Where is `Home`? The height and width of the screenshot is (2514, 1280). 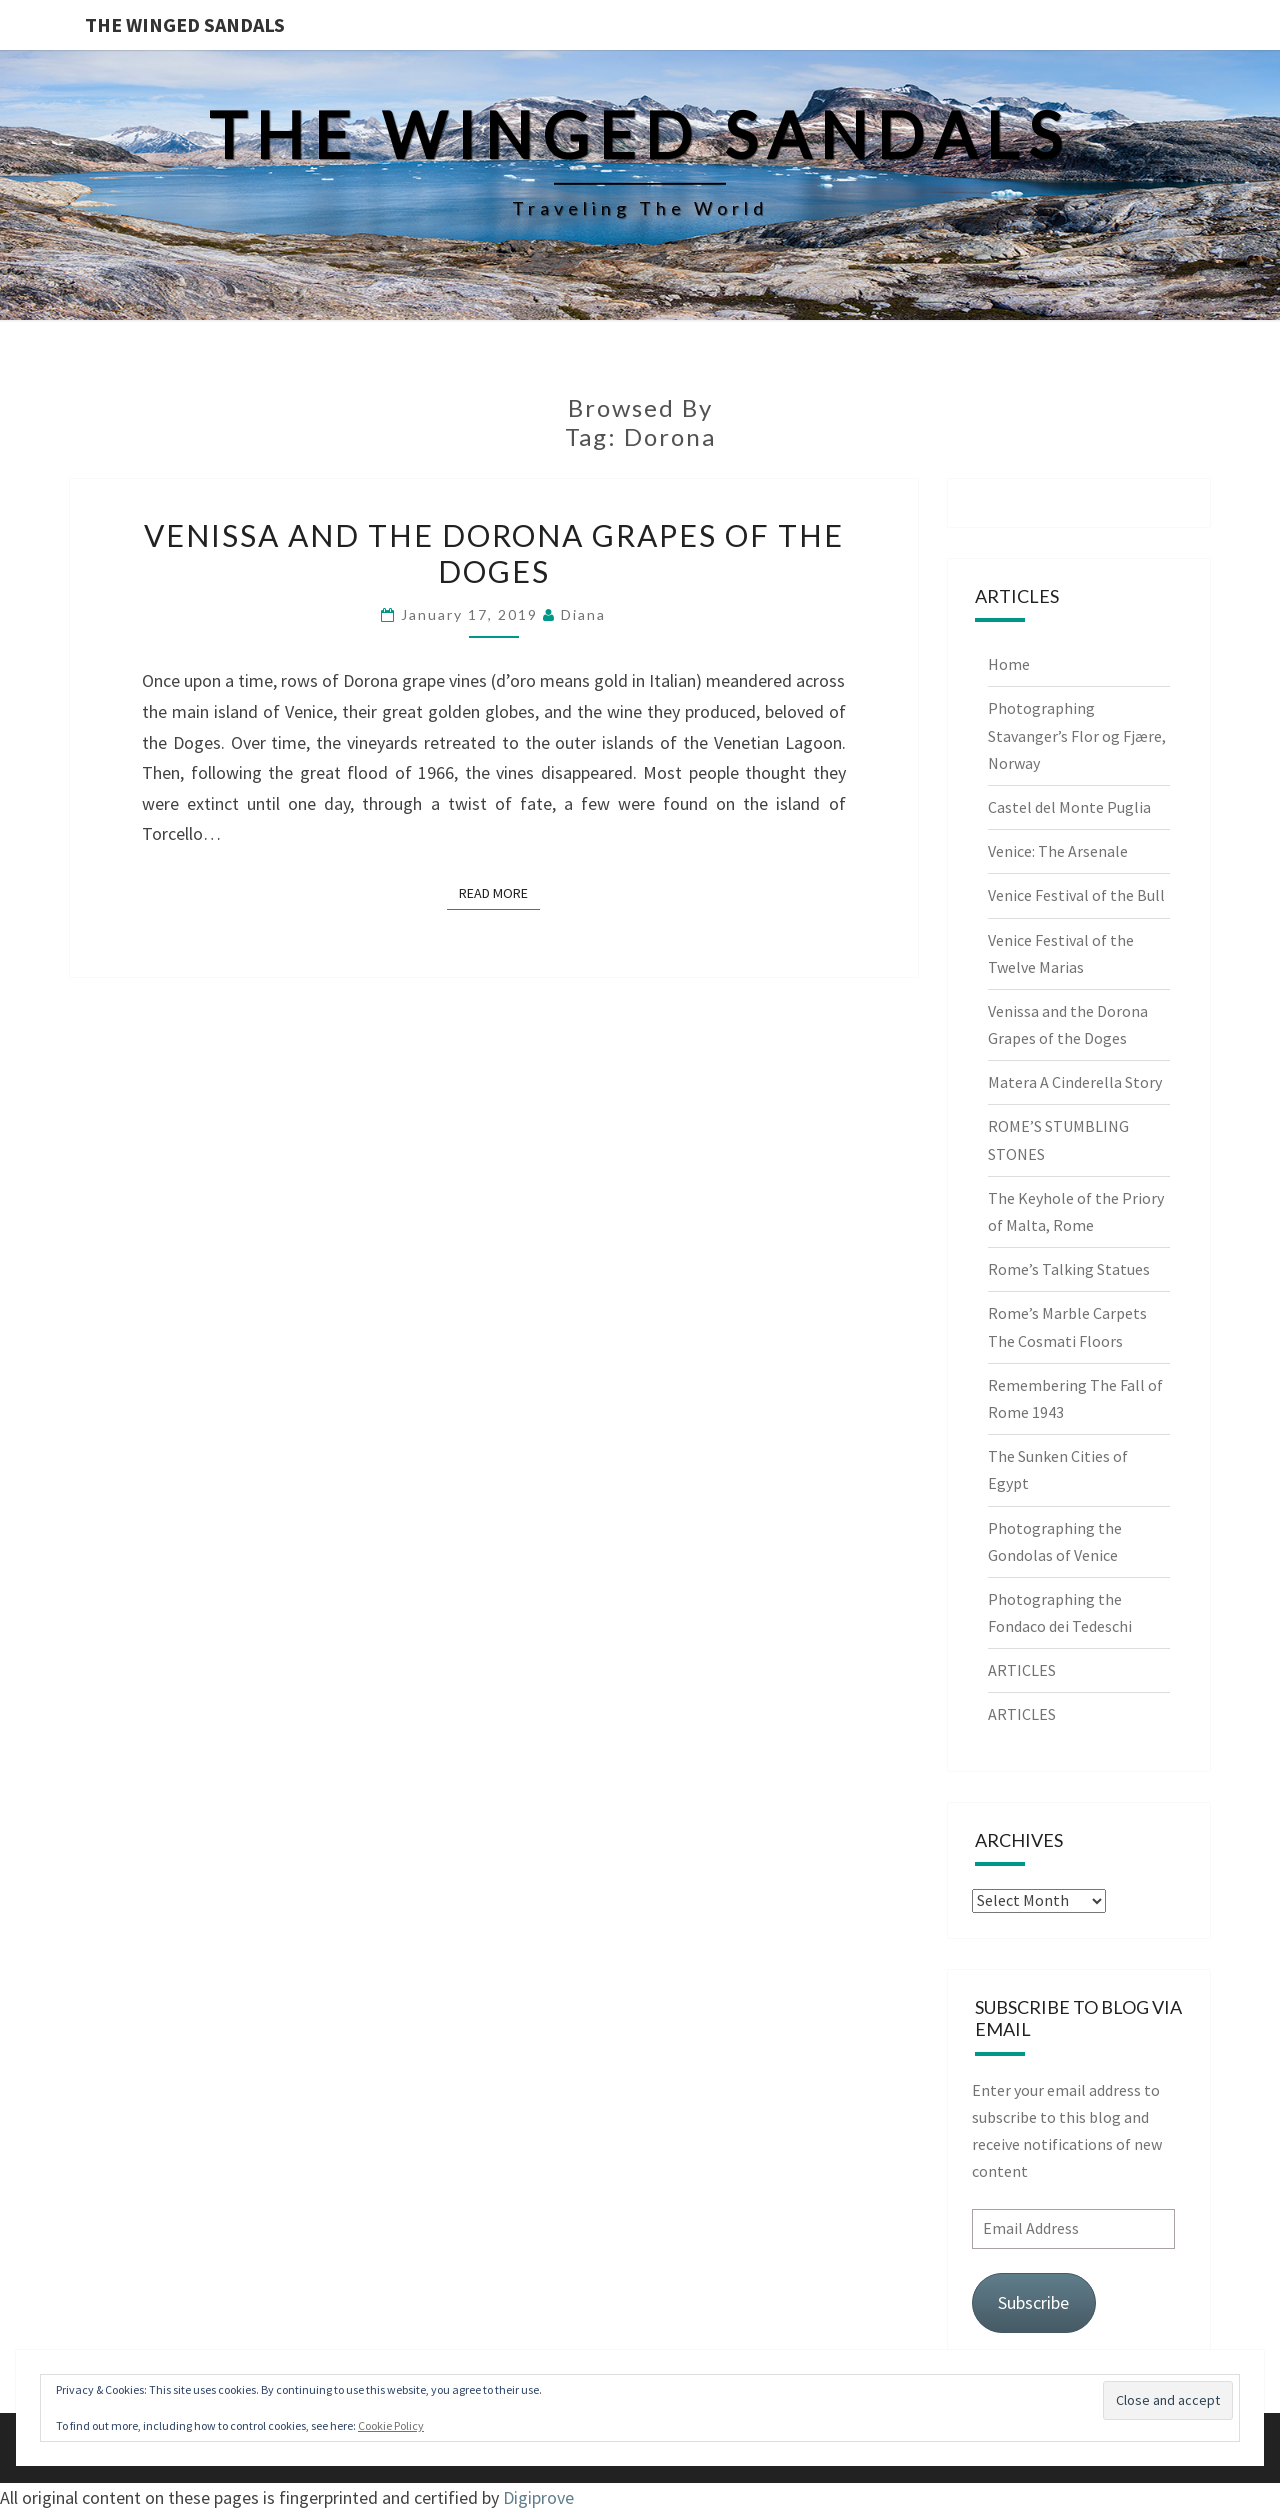 Home is located at coordinates (1009, 664).